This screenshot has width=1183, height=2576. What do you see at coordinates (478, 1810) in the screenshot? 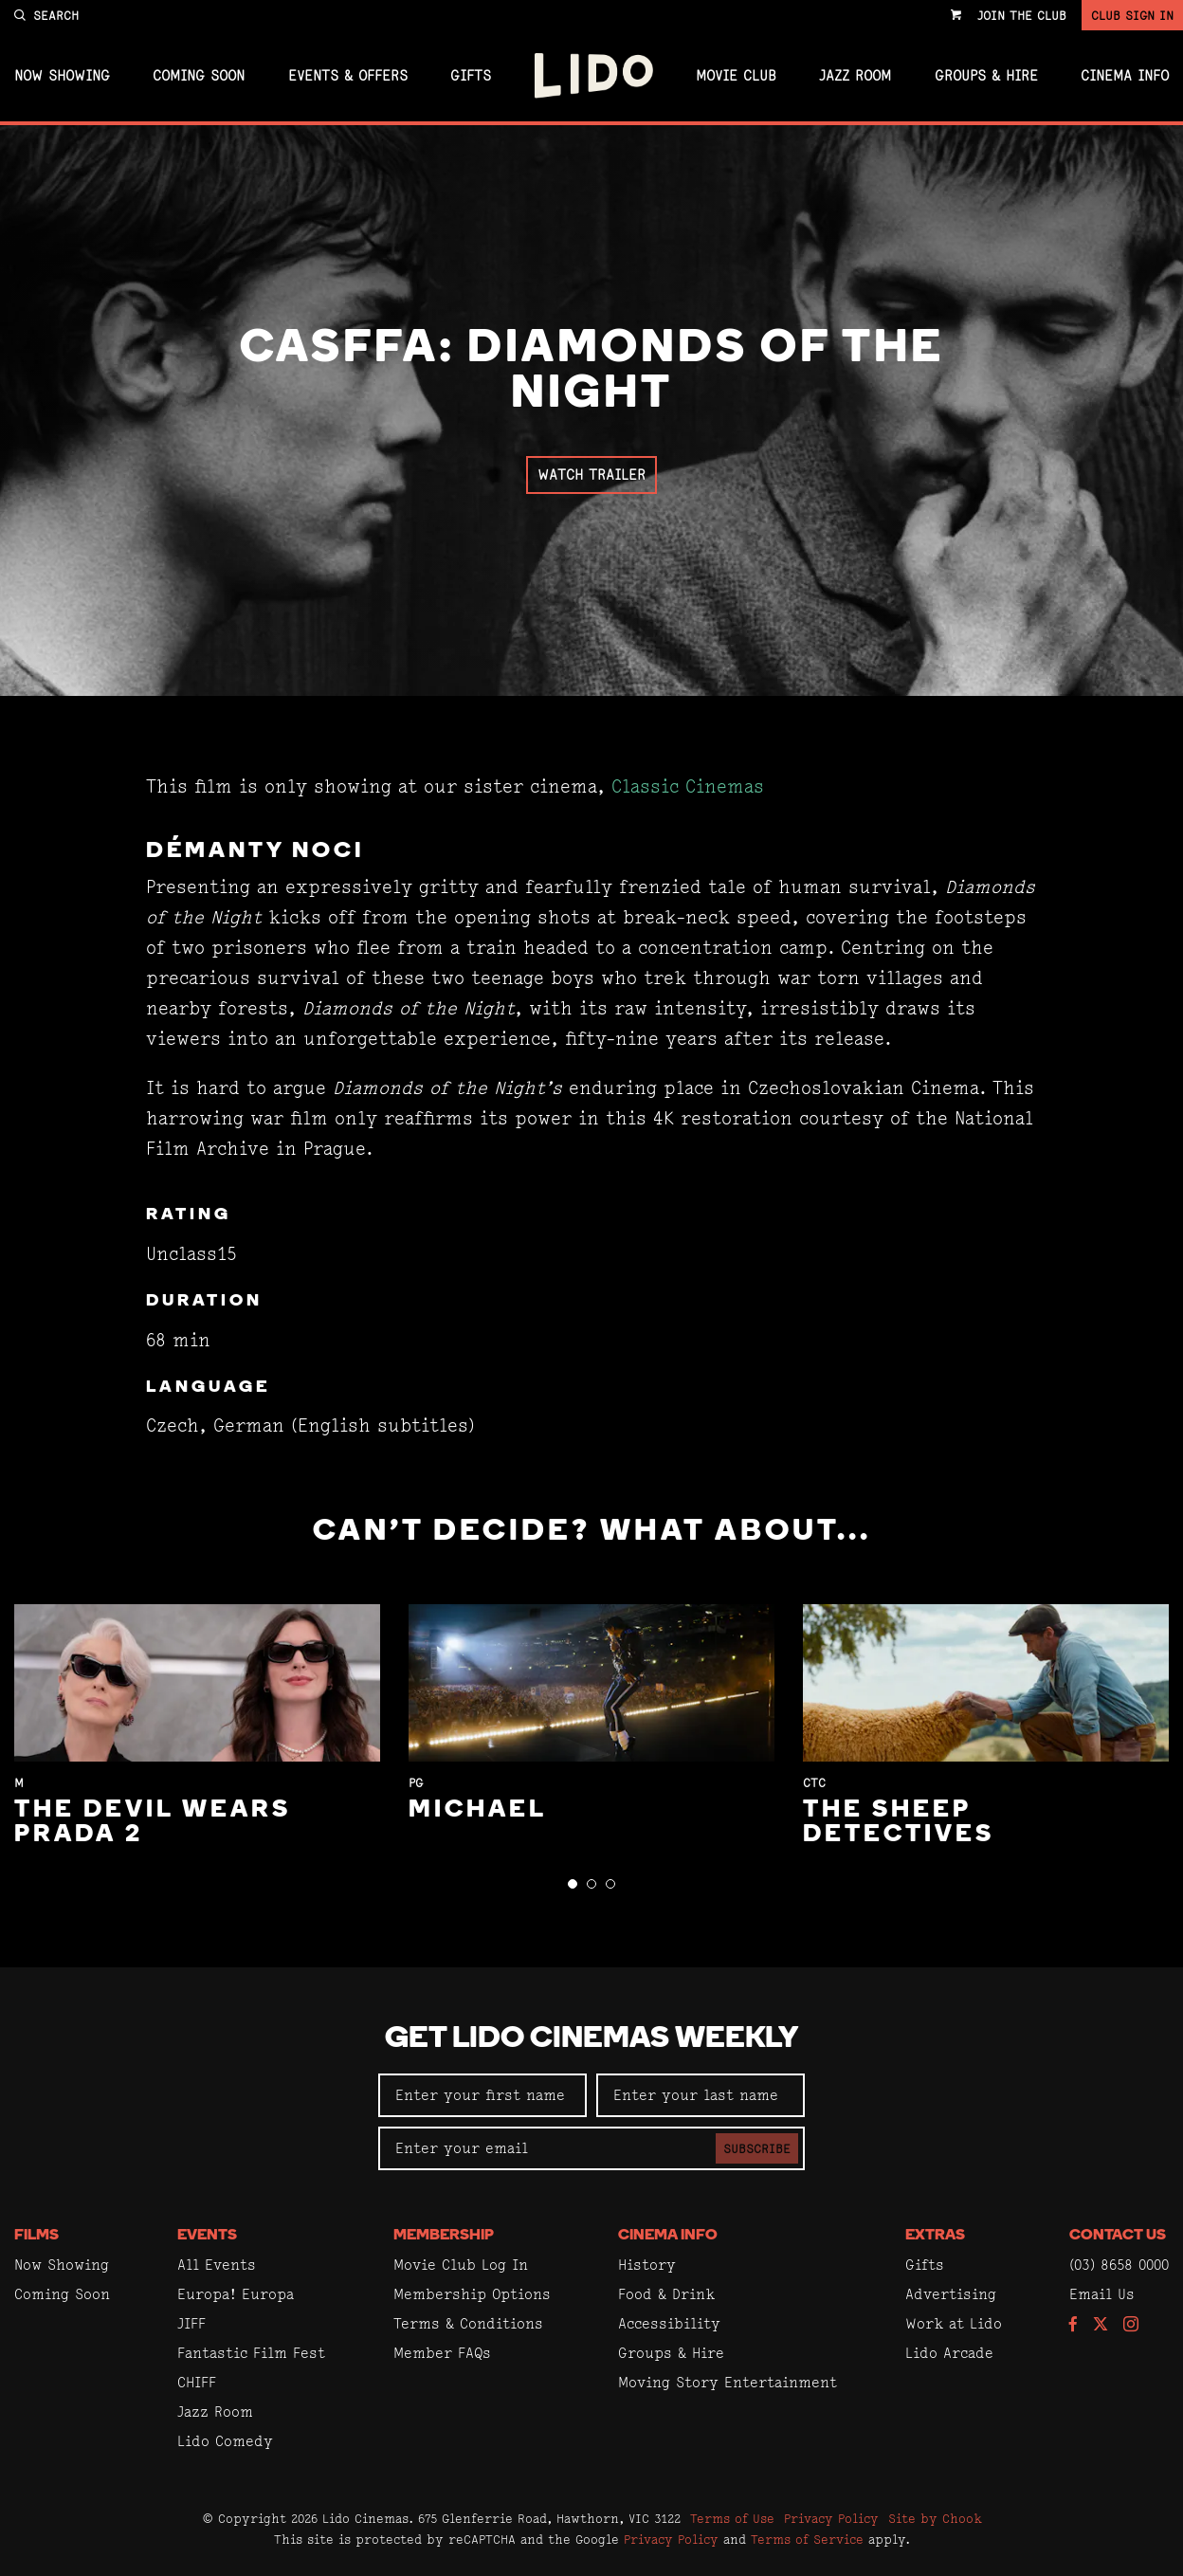
I see `Michael` at bounding box center [478, 1810].